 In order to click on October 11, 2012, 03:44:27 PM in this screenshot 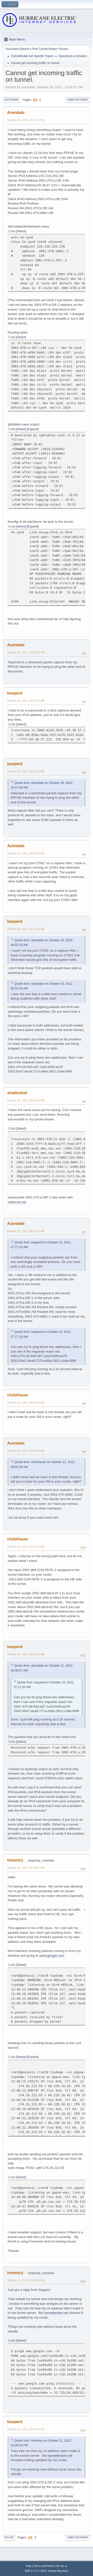, I will do `click(25, 2429)`.